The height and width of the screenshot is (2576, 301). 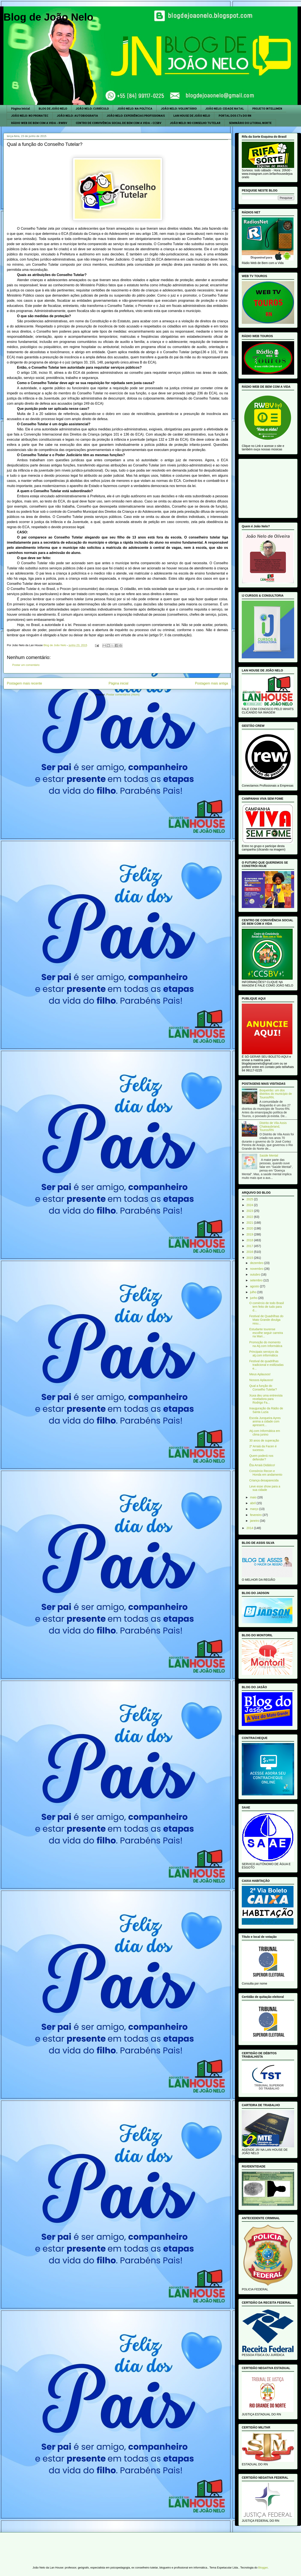 What do you see at coordinates (266, 1410) in the screenshot?
I see `Inauguração da Rádio de Santa Luzia` at bounding box center [266, 1410].